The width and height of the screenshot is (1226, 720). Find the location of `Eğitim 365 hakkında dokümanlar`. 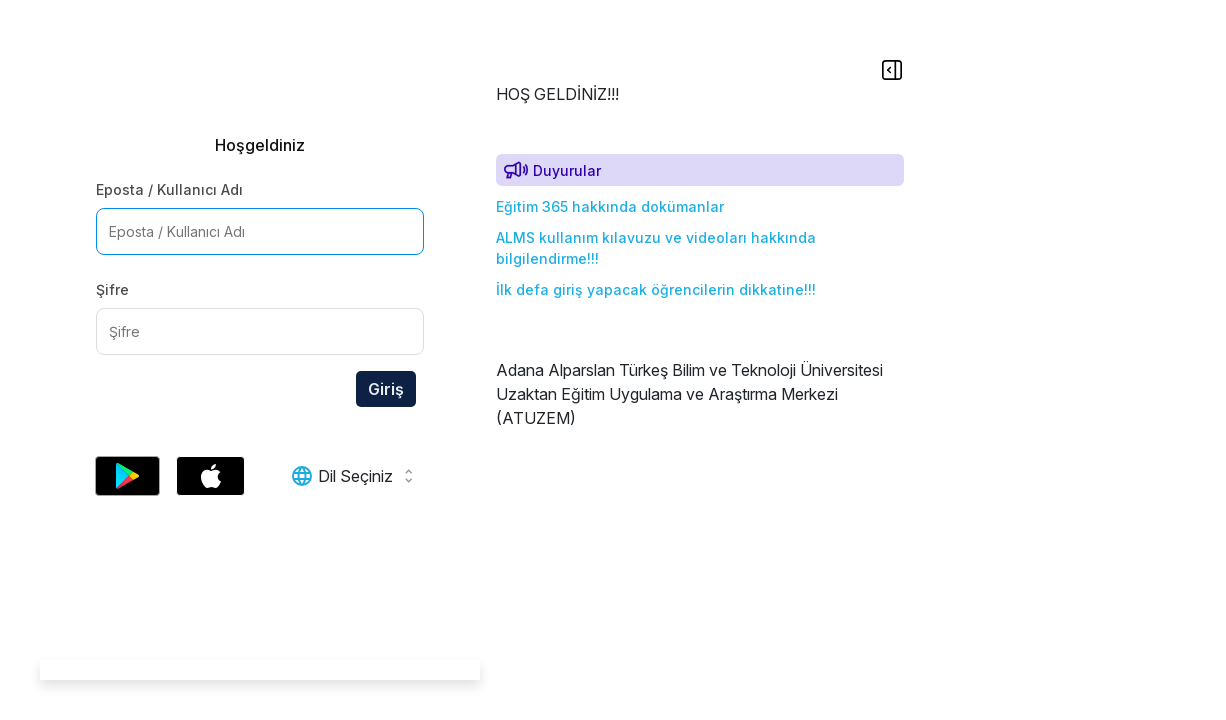

Eğitim 365 hakkında dokümanlar is located at coordinates (610, 206).